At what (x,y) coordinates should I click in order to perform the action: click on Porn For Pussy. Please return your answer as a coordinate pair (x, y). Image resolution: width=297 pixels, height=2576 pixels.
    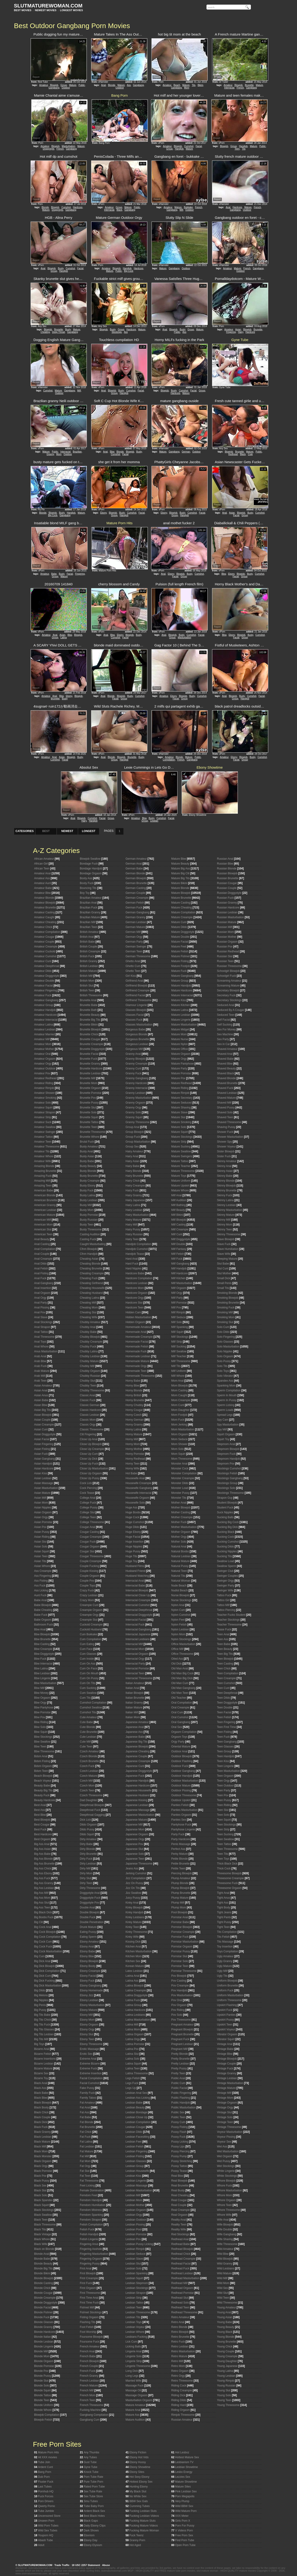
    Looking at the image, I should click on (184, 2525).